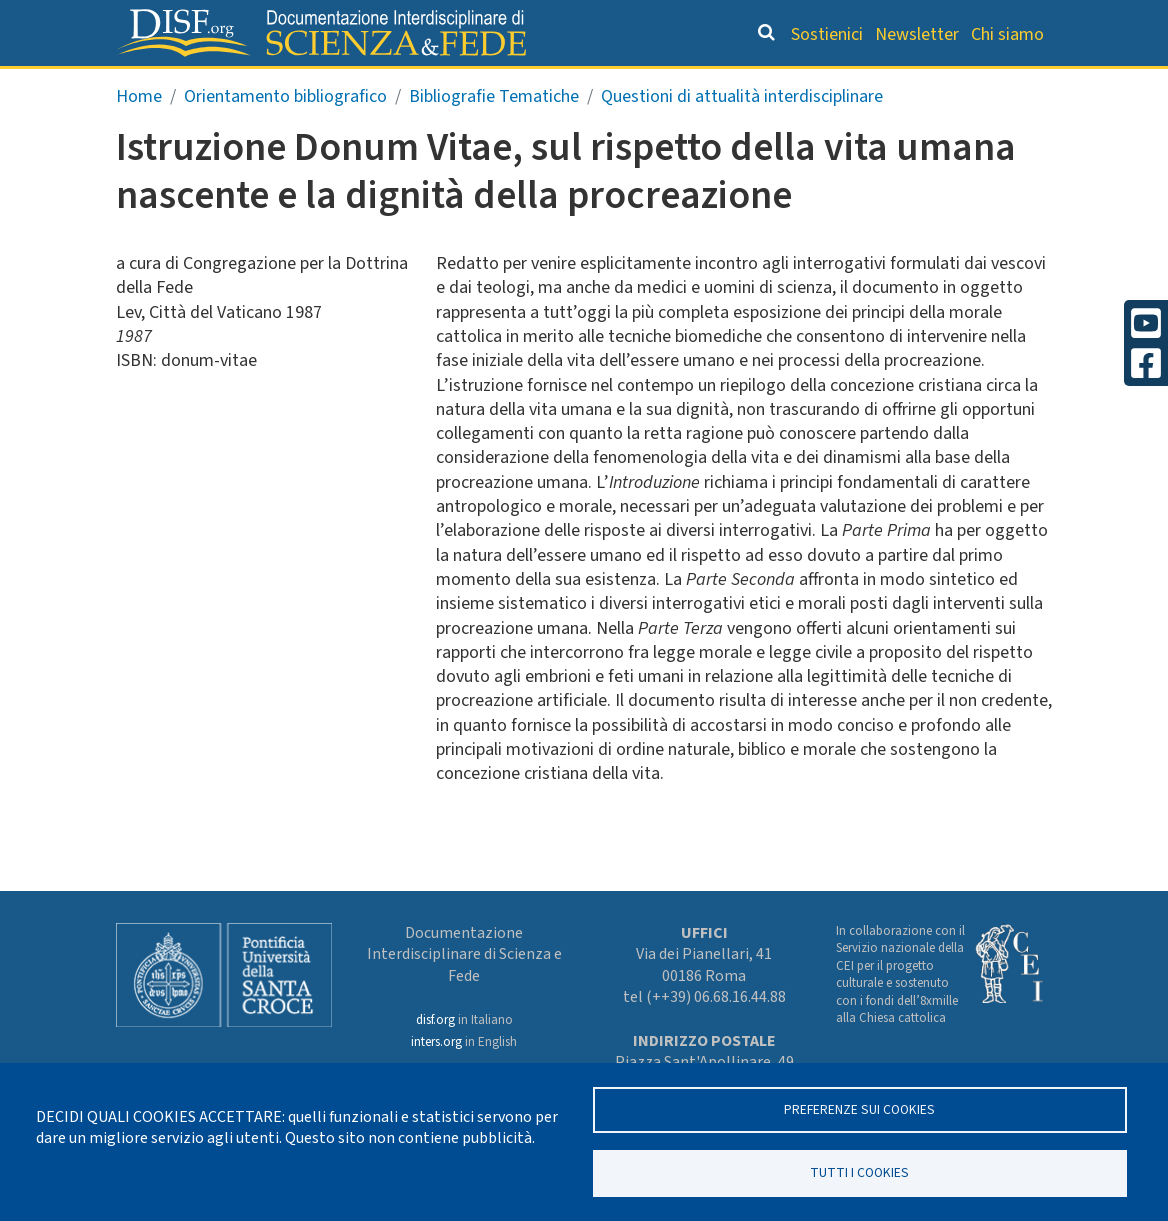  Describe the element at coordinates (859, 1106) in the screenshot. I see `Preferenze sui Cookies` at that location.